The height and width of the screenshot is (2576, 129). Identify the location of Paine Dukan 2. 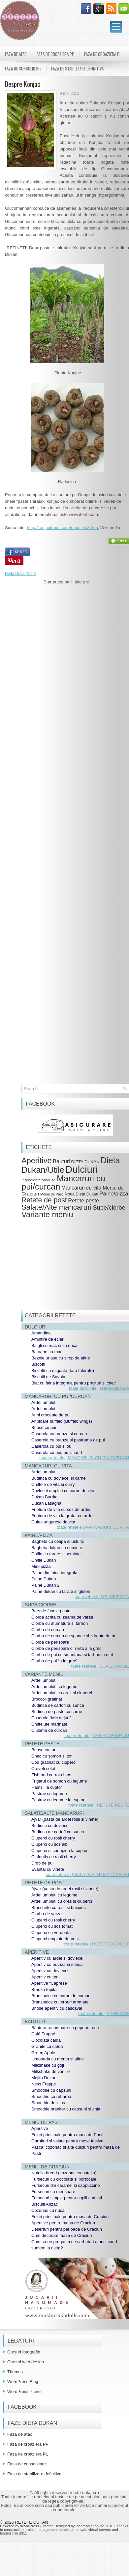
(45, 1585).